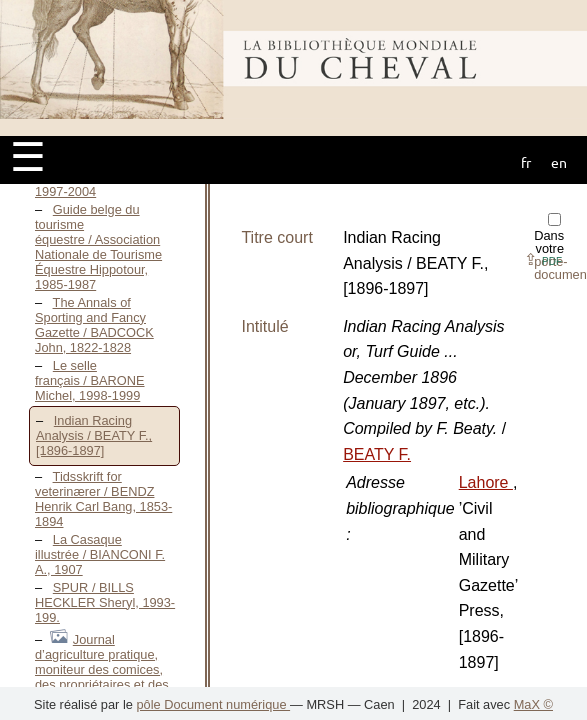 This screenshot has height=720, width=587. What do you see at coordinates (94, 435) in the screenshot?
I see `Indian Racing Analysis / BEATY F., [1896-1897]` at bounding box center [94, 435].